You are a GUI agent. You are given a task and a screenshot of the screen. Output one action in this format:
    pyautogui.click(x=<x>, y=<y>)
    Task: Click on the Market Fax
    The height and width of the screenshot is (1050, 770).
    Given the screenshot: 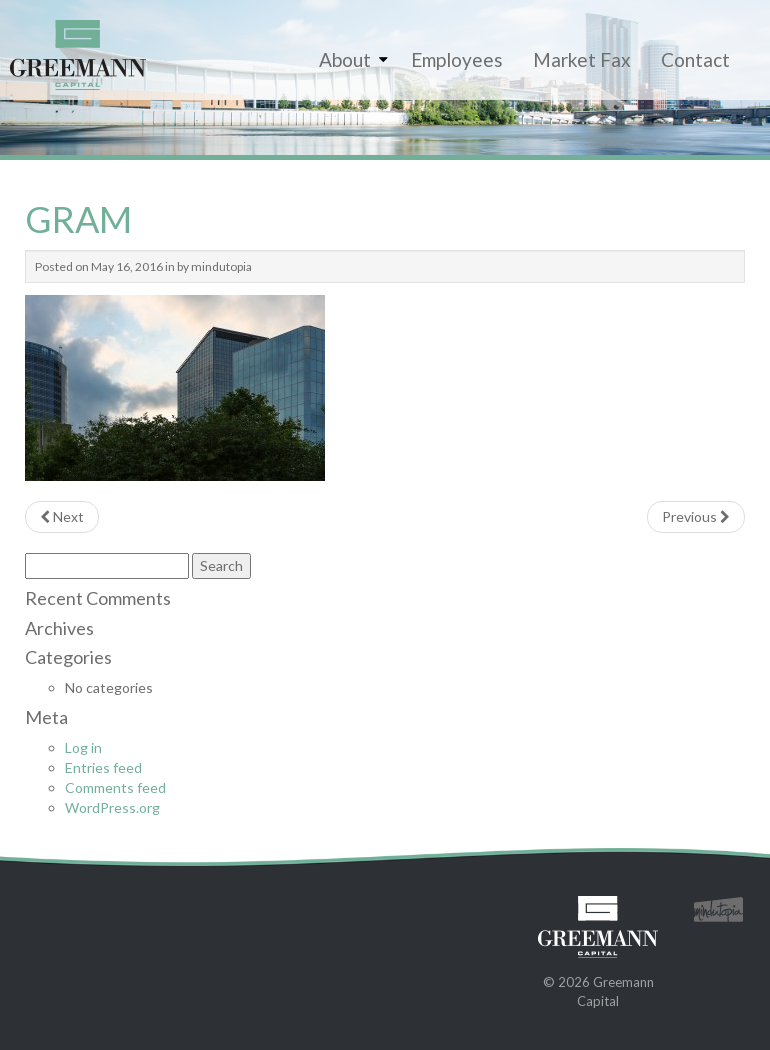 What is the action you would take?
    pyautogui.click(x=582, y=59)
    